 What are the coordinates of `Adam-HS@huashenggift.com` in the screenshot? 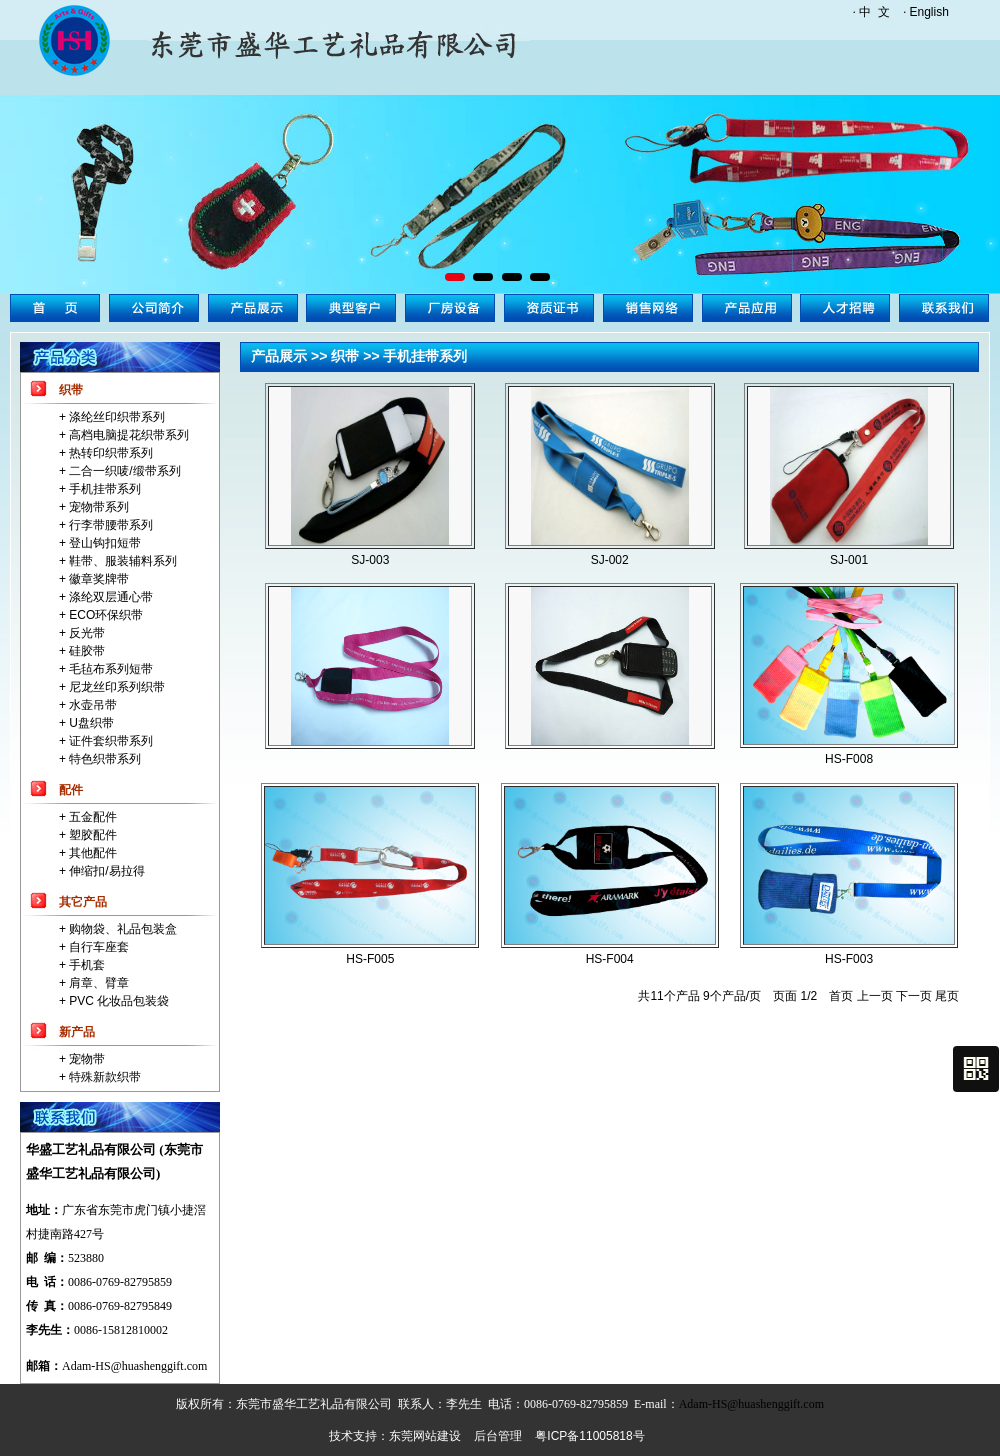 It's located at (134, 1366).